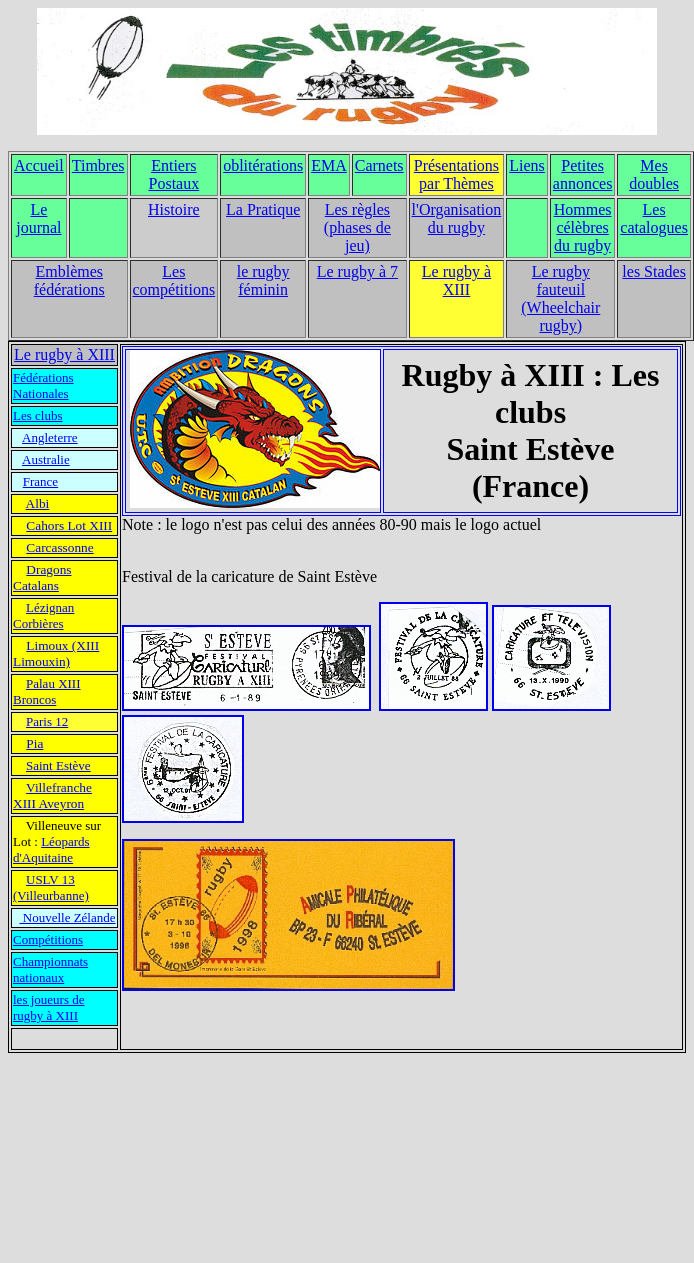  I want to click on Les catalogues, so click(654, 218).